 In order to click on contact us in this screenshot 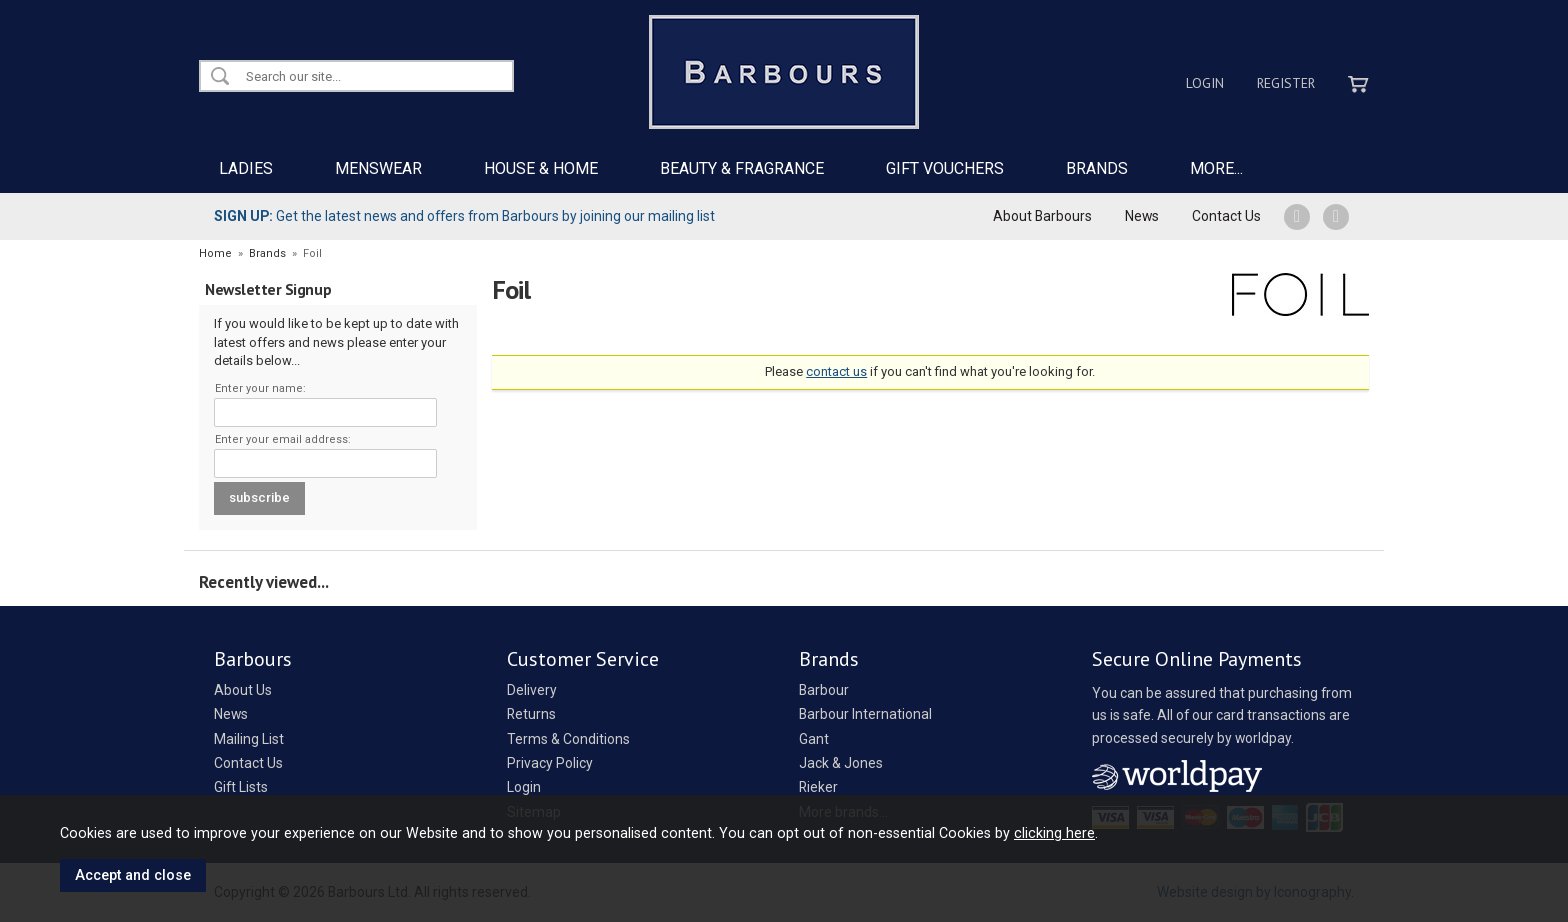, I will do `click(836, 371)`.